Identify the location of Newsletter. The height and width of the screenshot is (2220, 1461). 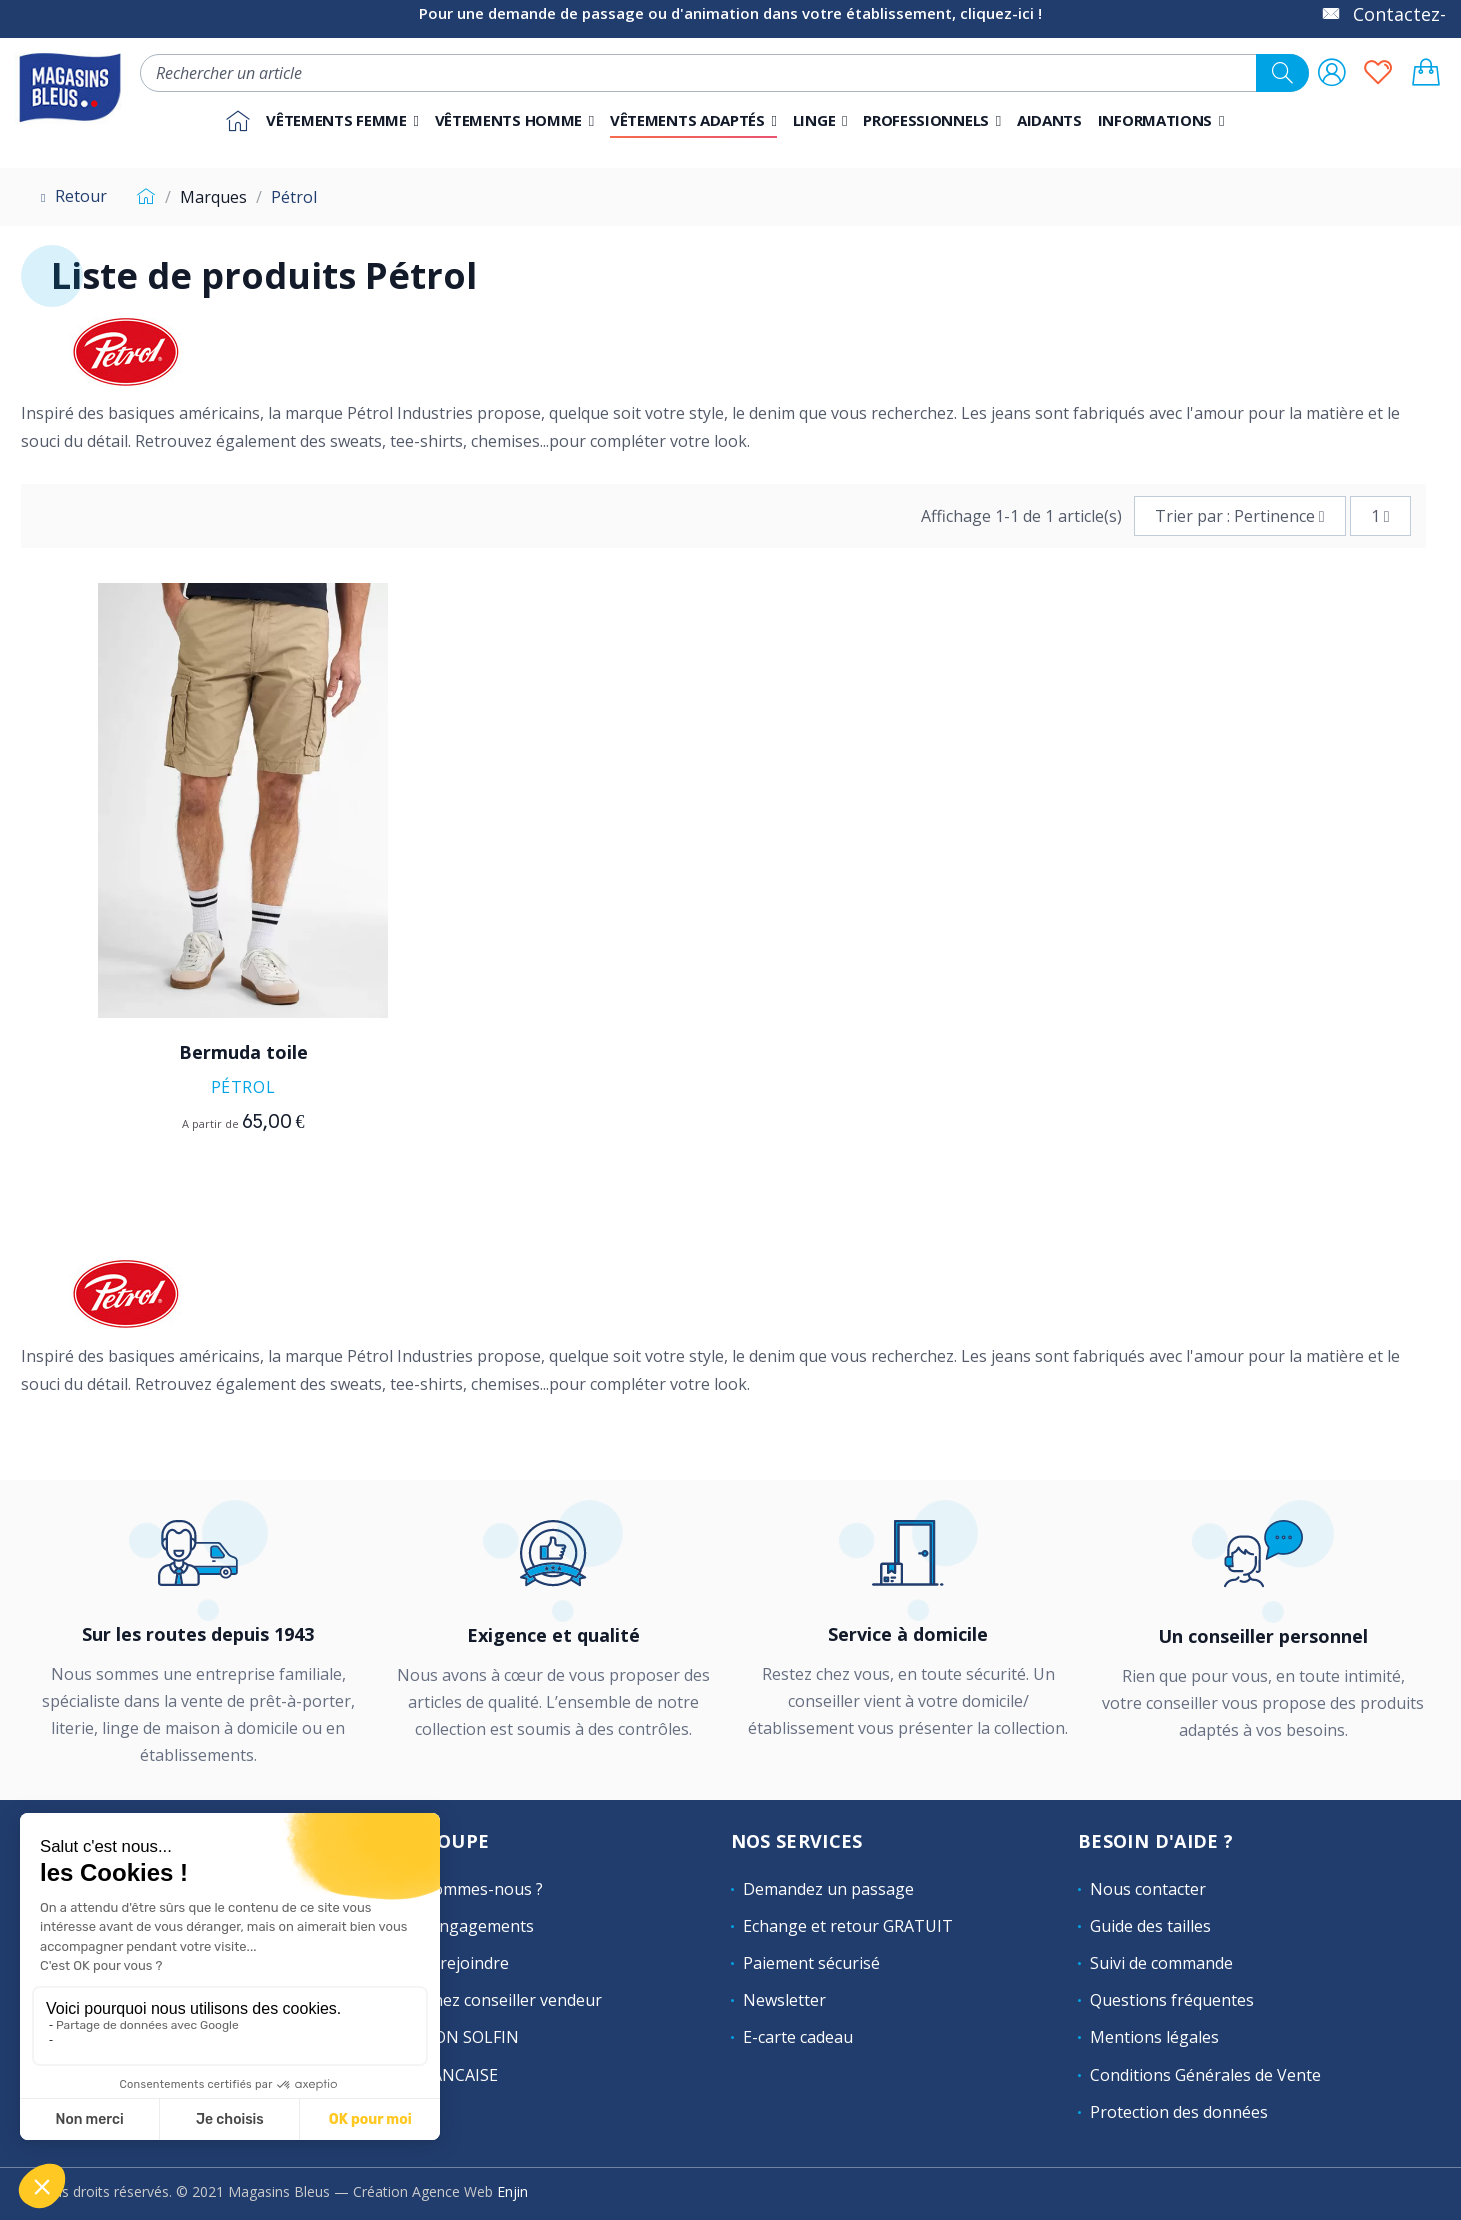
(784, 2000).